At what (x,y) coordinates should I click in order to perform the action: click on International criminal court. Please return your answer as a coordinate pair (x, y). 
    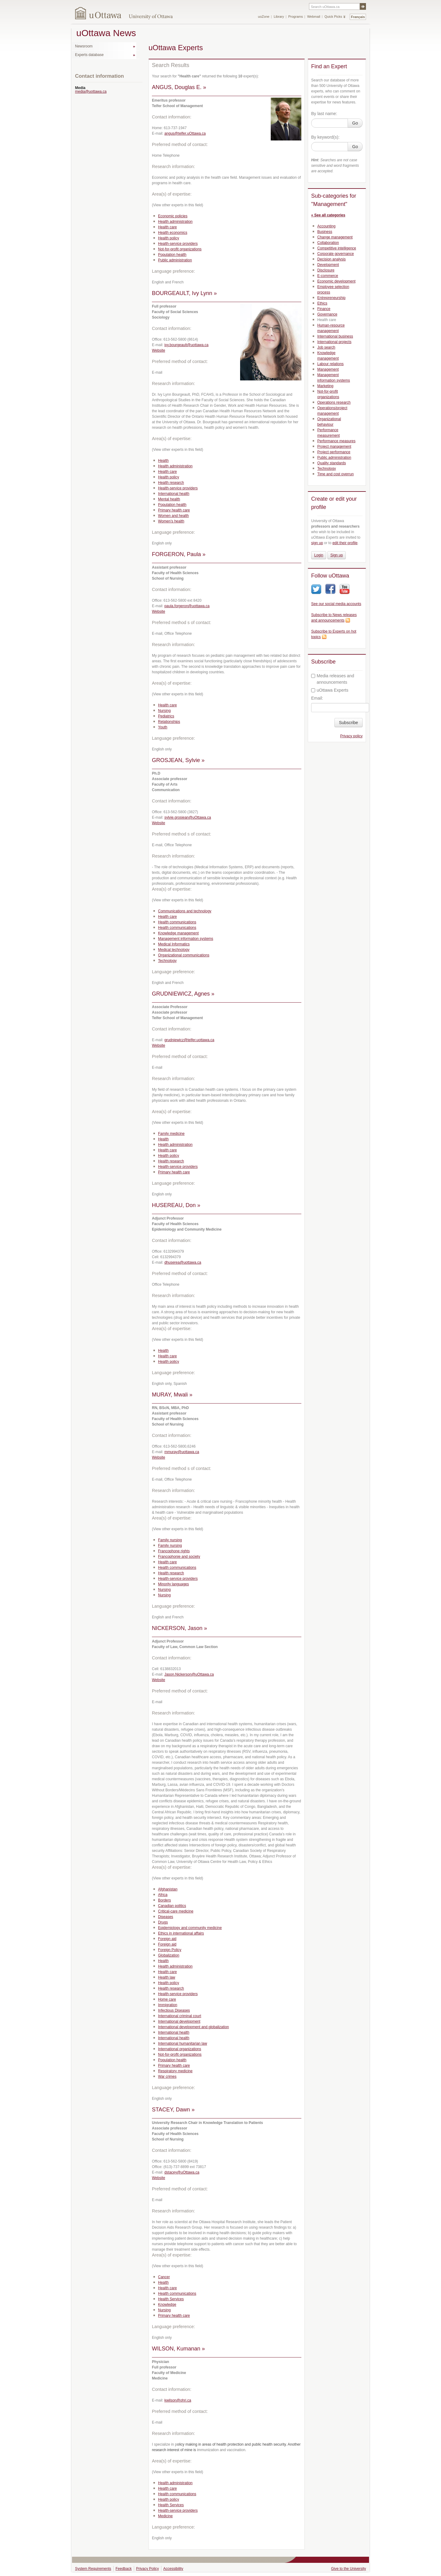
    Looking at the image, I should click on (179, 2016).